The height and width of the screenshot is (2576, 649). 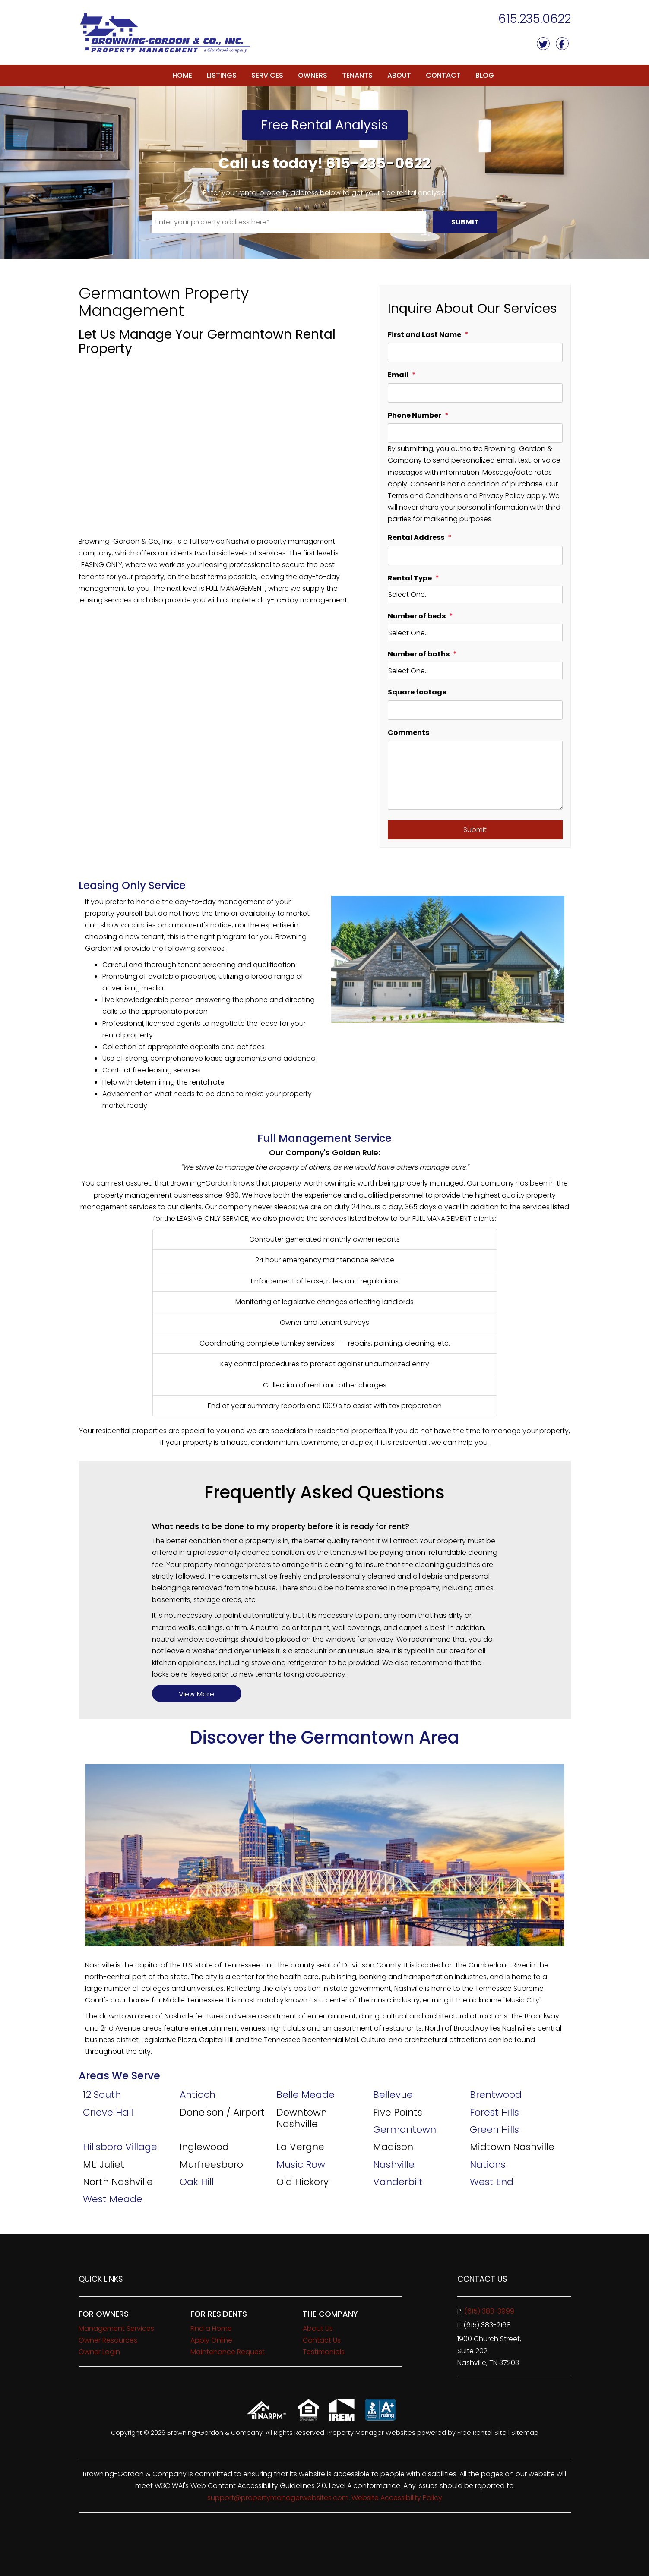 What do you see at coordinates (182, 75) in the screenshot?
I see `Home` at bounding box center [182, 75].